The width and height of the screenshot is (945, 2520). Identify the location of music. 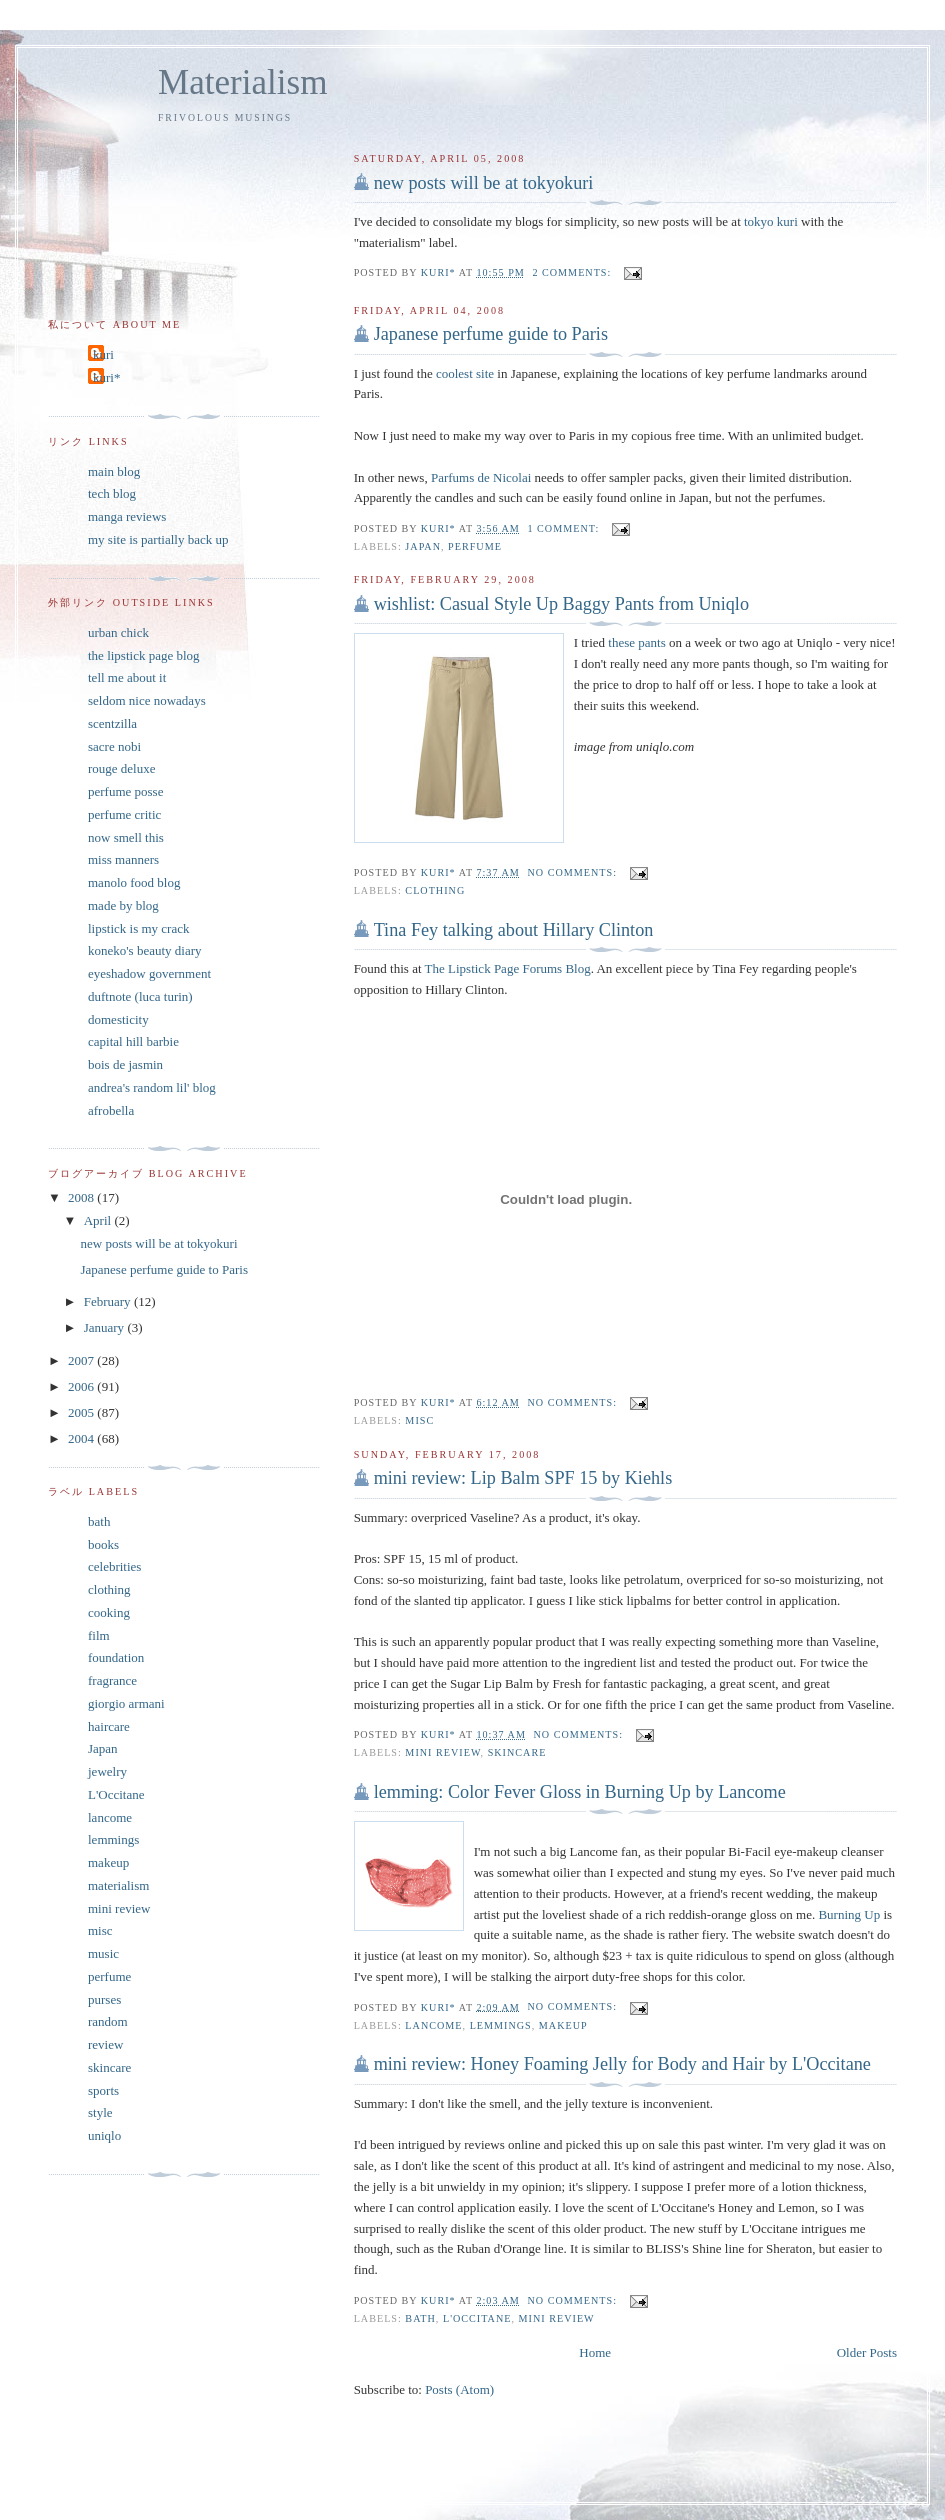
(103, 1953).